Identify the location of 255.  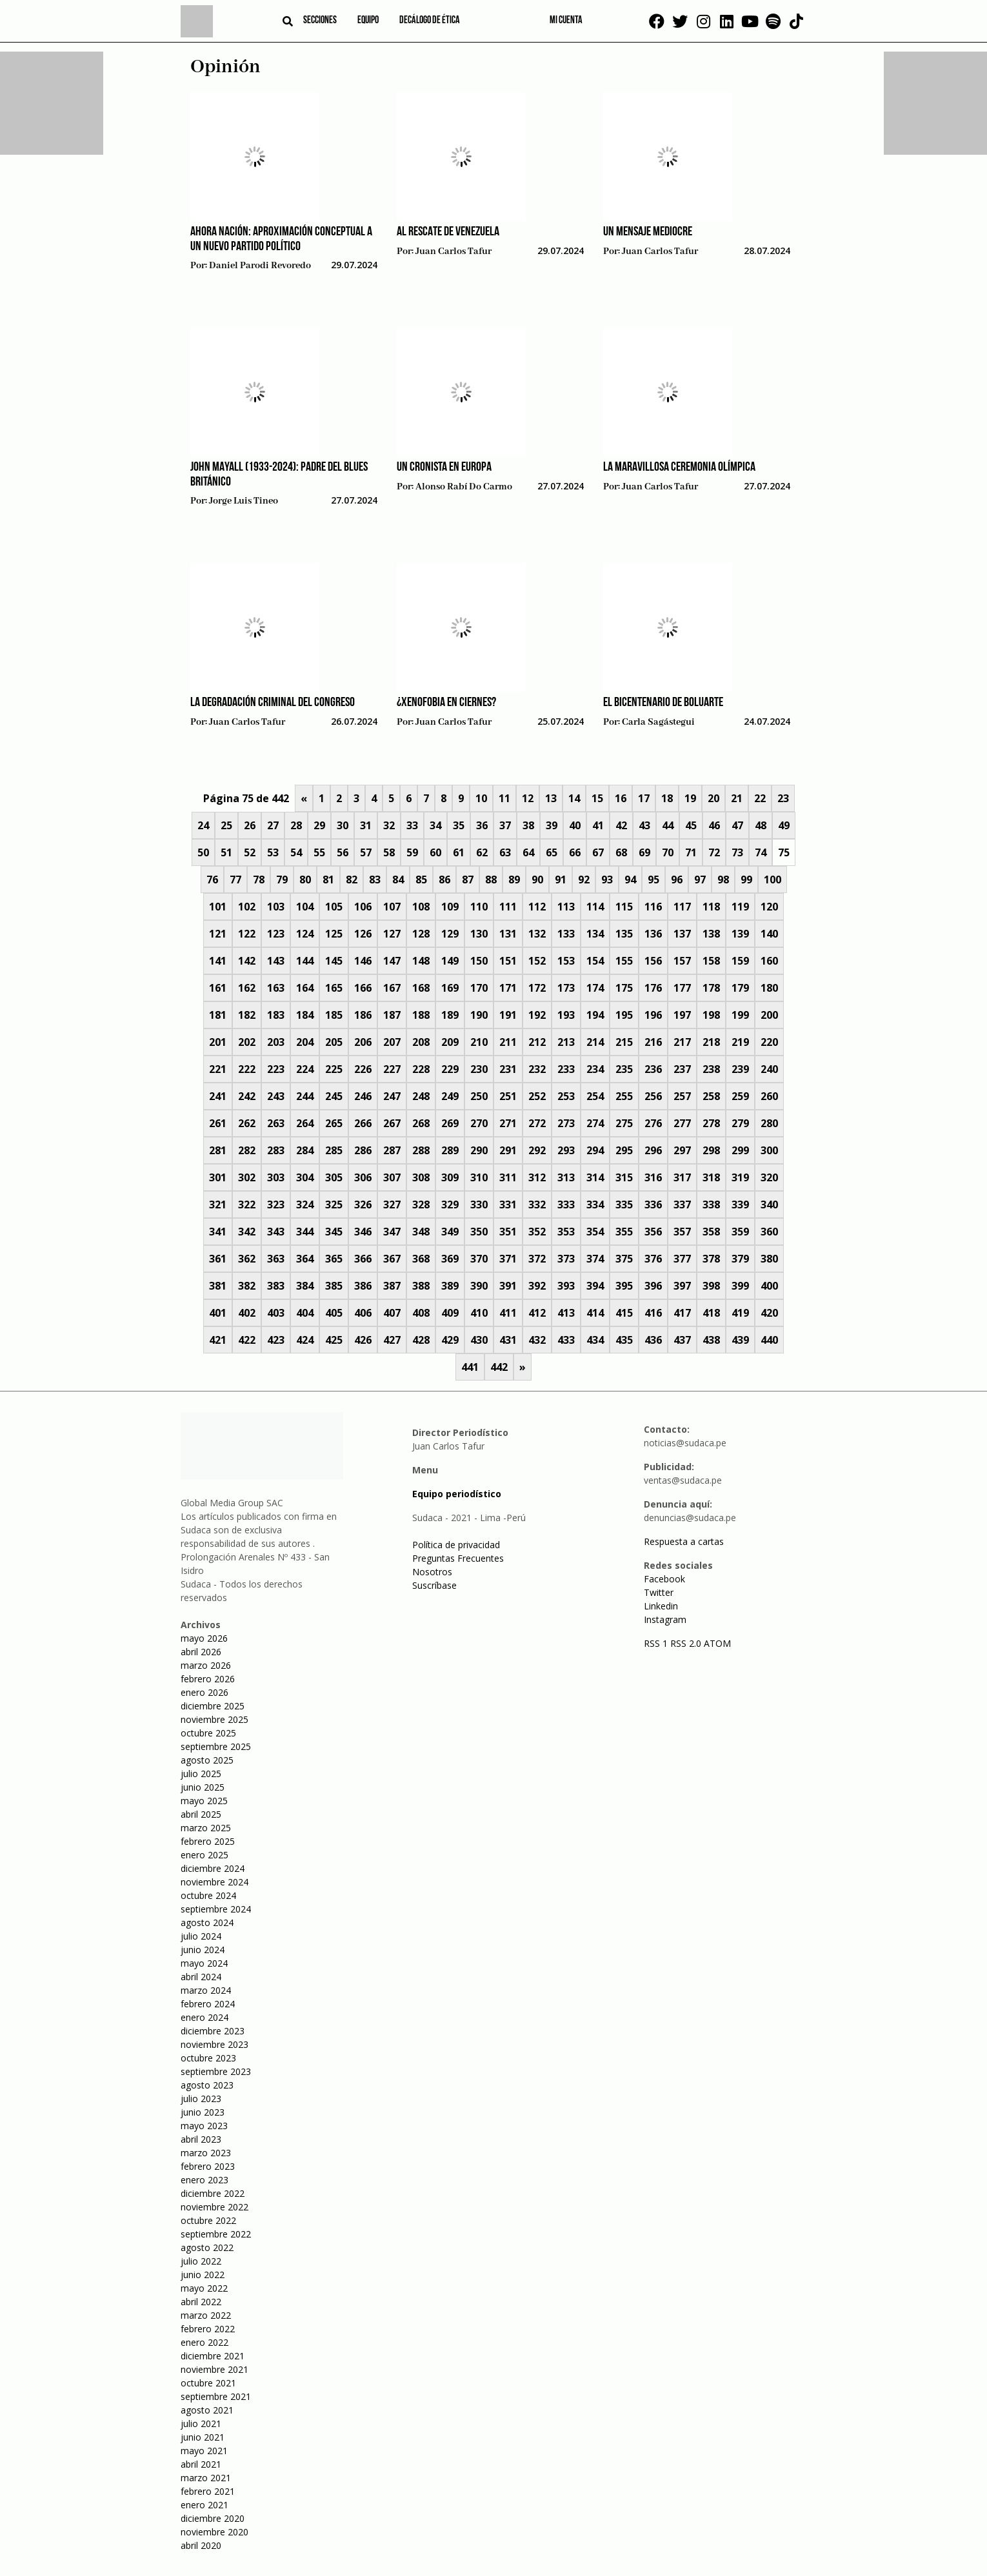
(624, 1096).